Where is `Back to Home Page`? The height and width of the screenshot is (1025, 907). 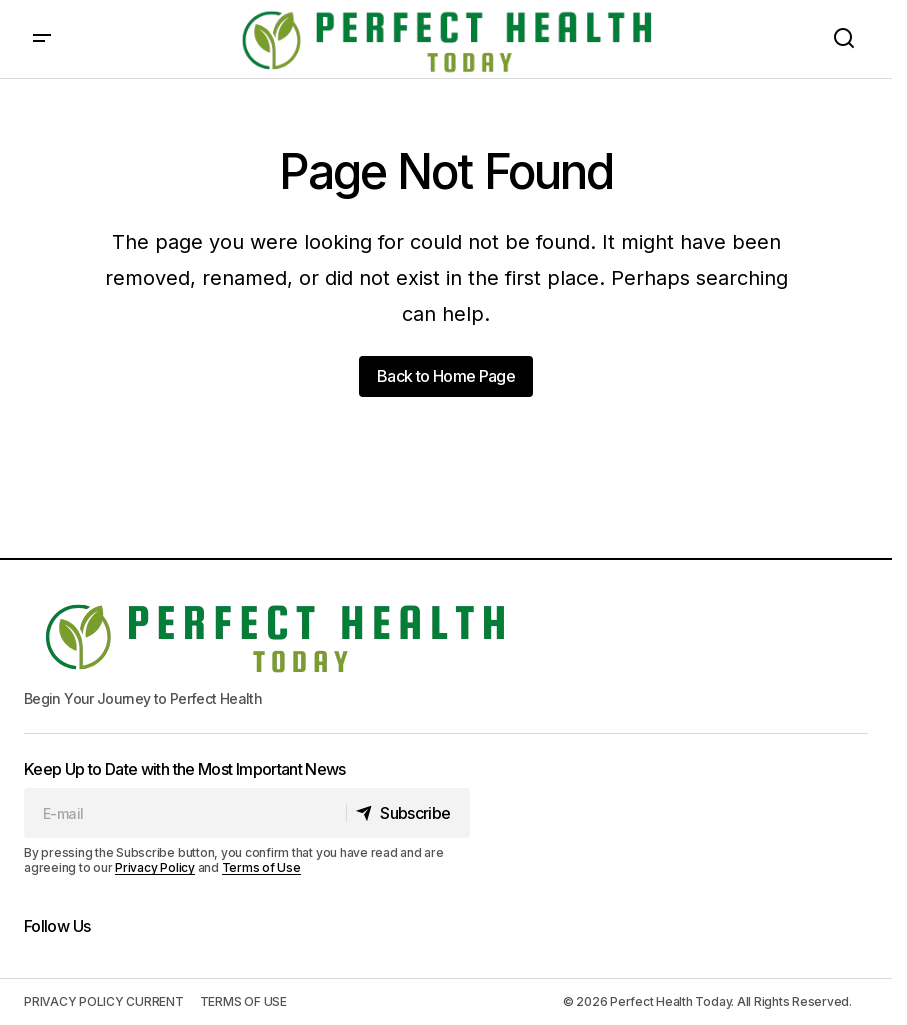 Back to Home Page is located at coordinates (446, 376).